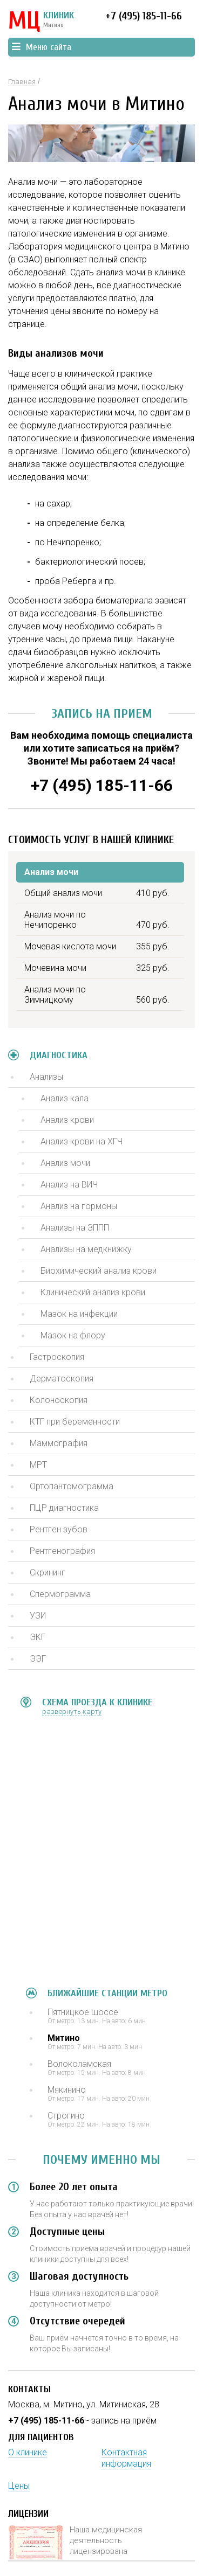  I want to click on Маммография, so click(58, 1443).